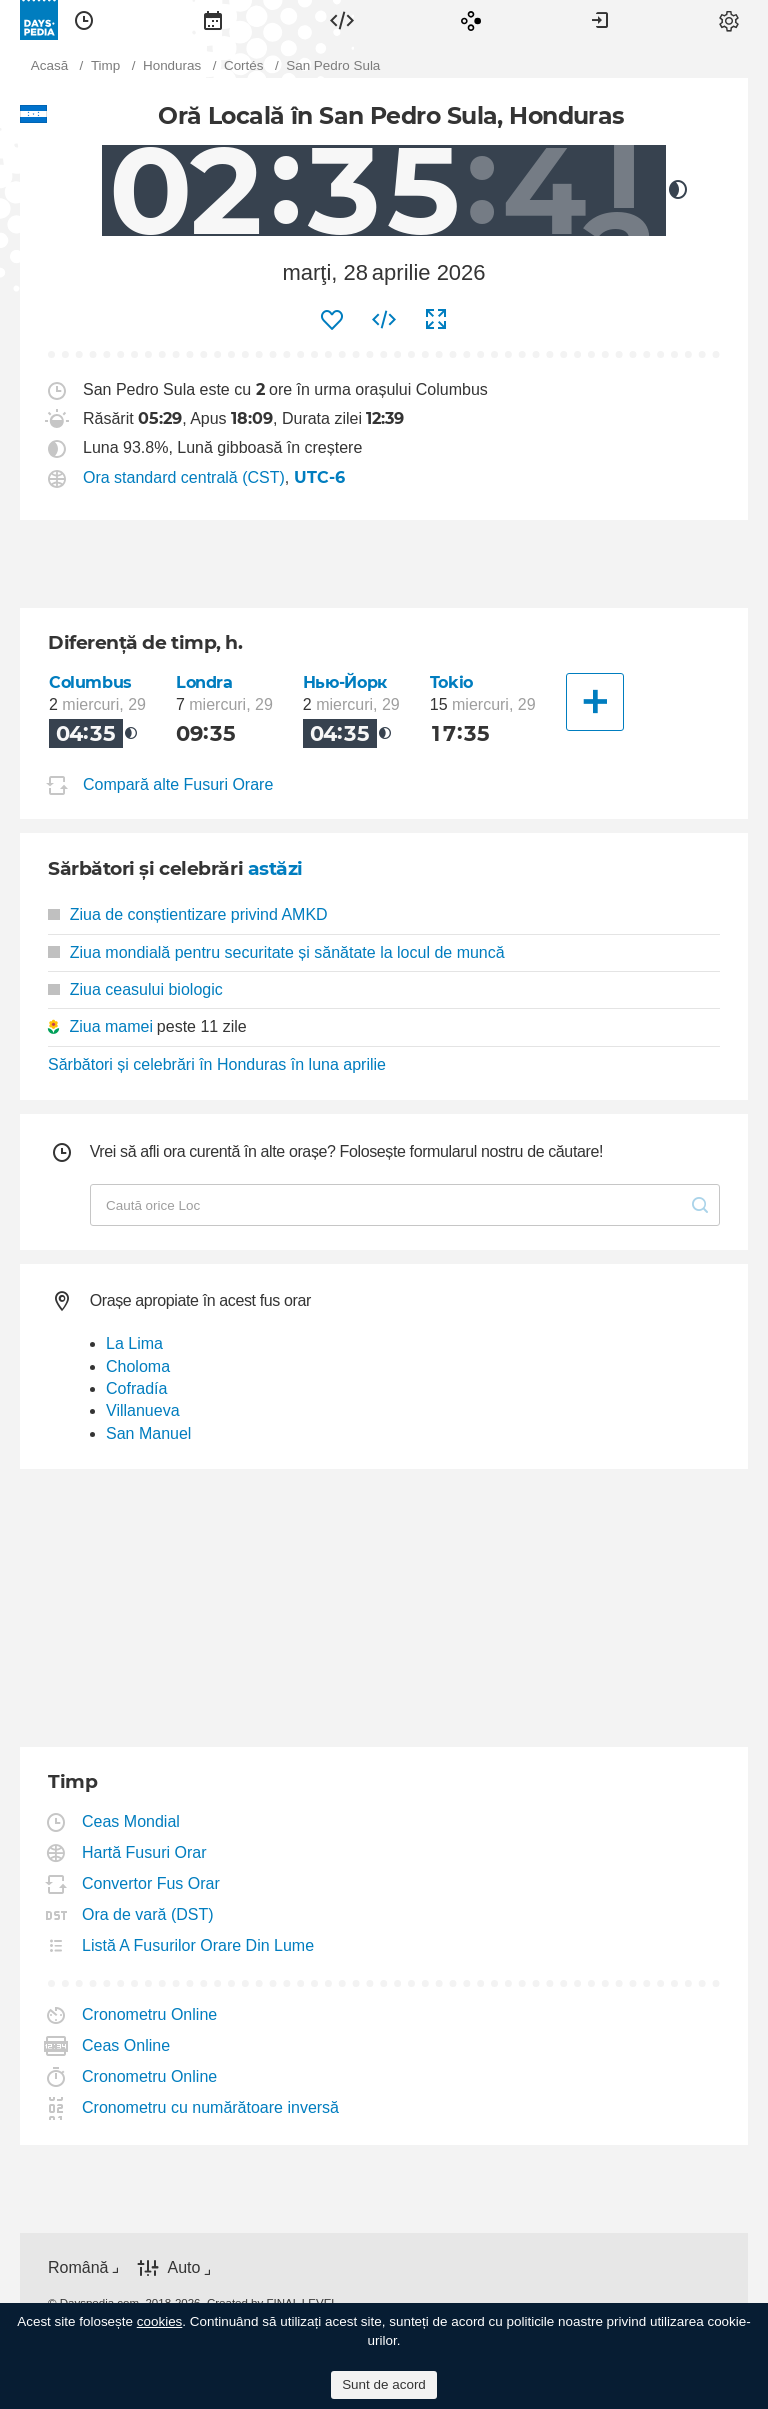  What do you see at coordinates (276, 952) in the screenshot?
I see `Ziua mondială pentru securitate și sănătate la locul de muncă` at bounding box center [276, 952].